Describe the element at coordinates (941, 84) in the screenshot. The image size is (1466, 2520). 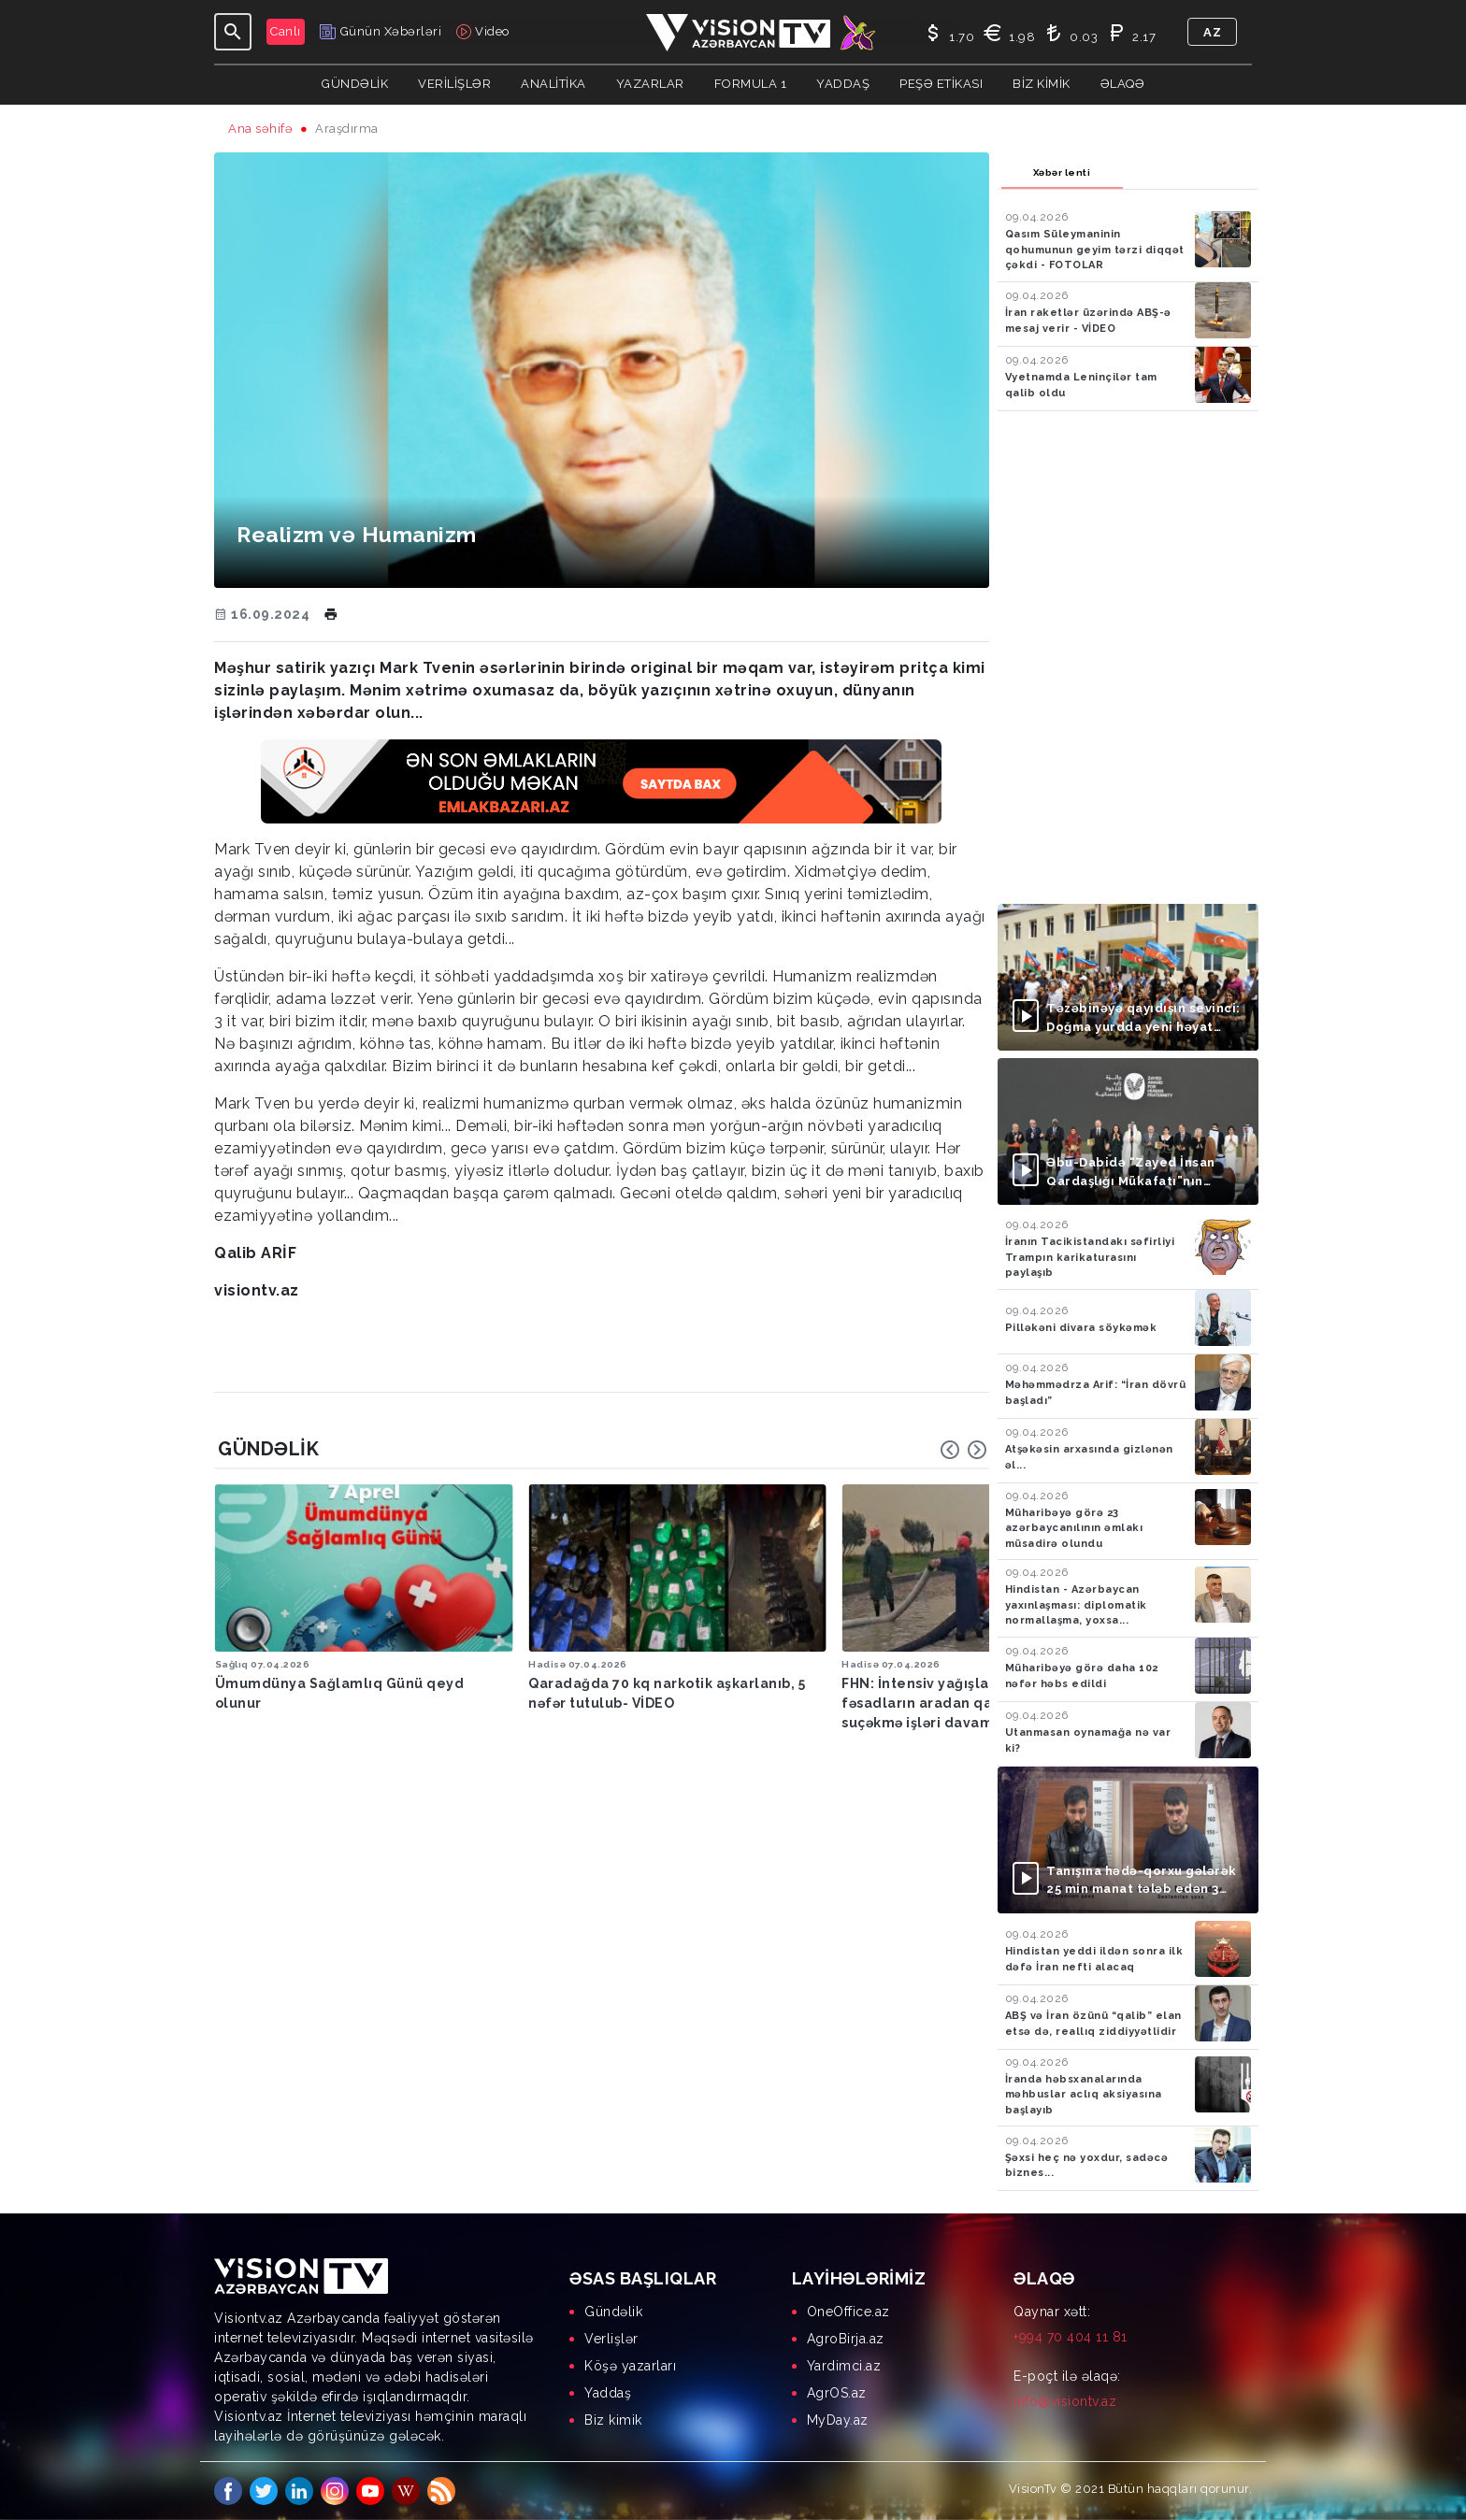
I see `Peşə Etikası` at that location.